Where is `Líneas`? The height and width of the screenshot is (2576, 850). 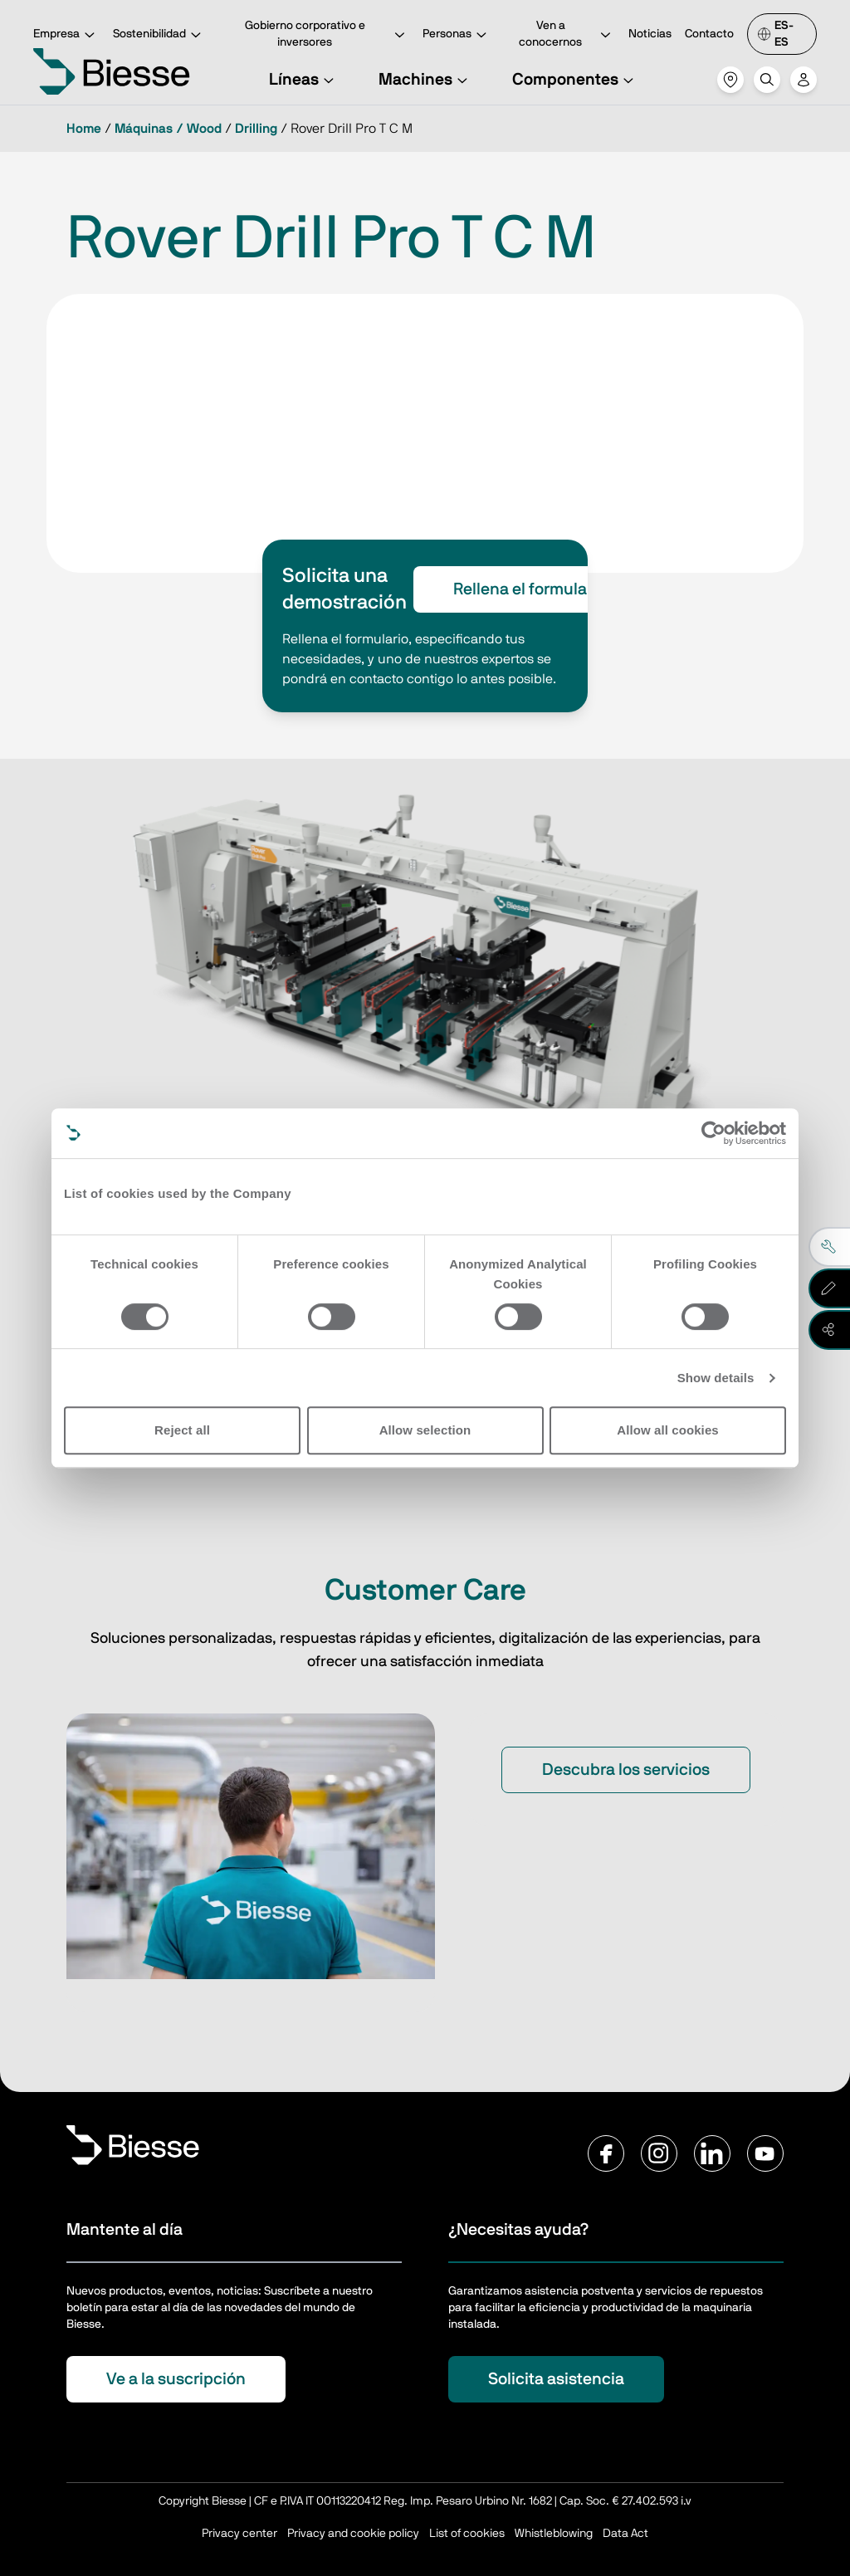 Líneas is located at coordinates (304, 79).